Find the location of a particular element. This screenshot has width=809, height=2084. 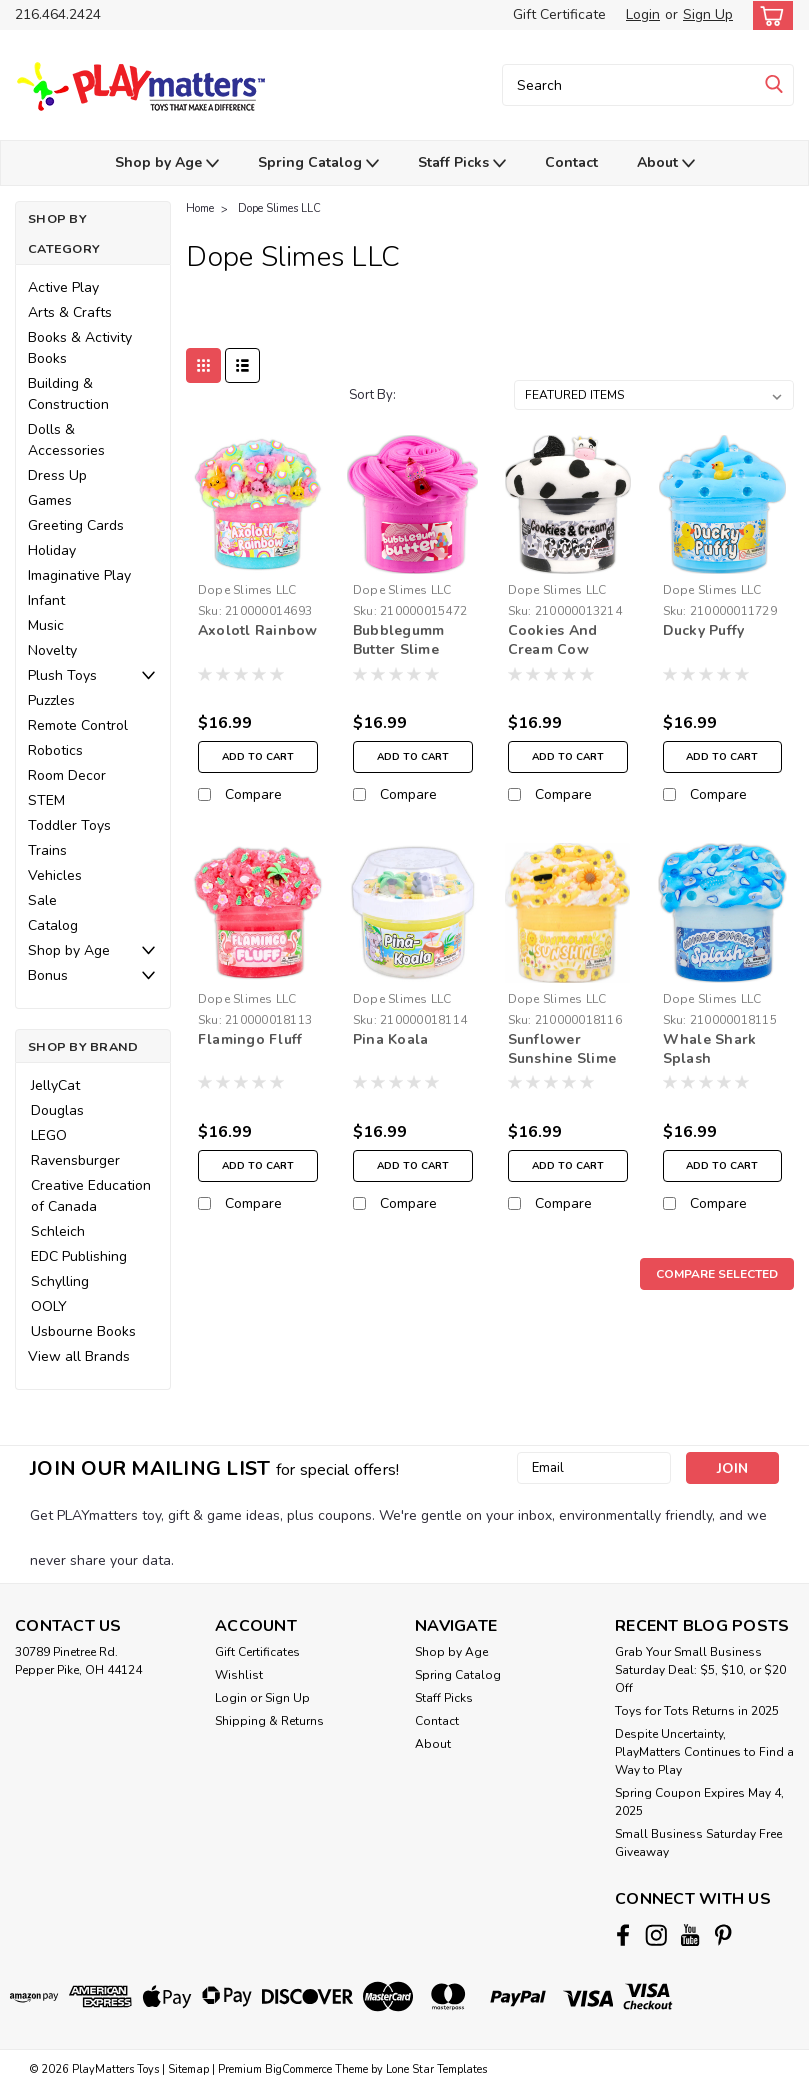

Active Play is located at coordinates (63, 287).